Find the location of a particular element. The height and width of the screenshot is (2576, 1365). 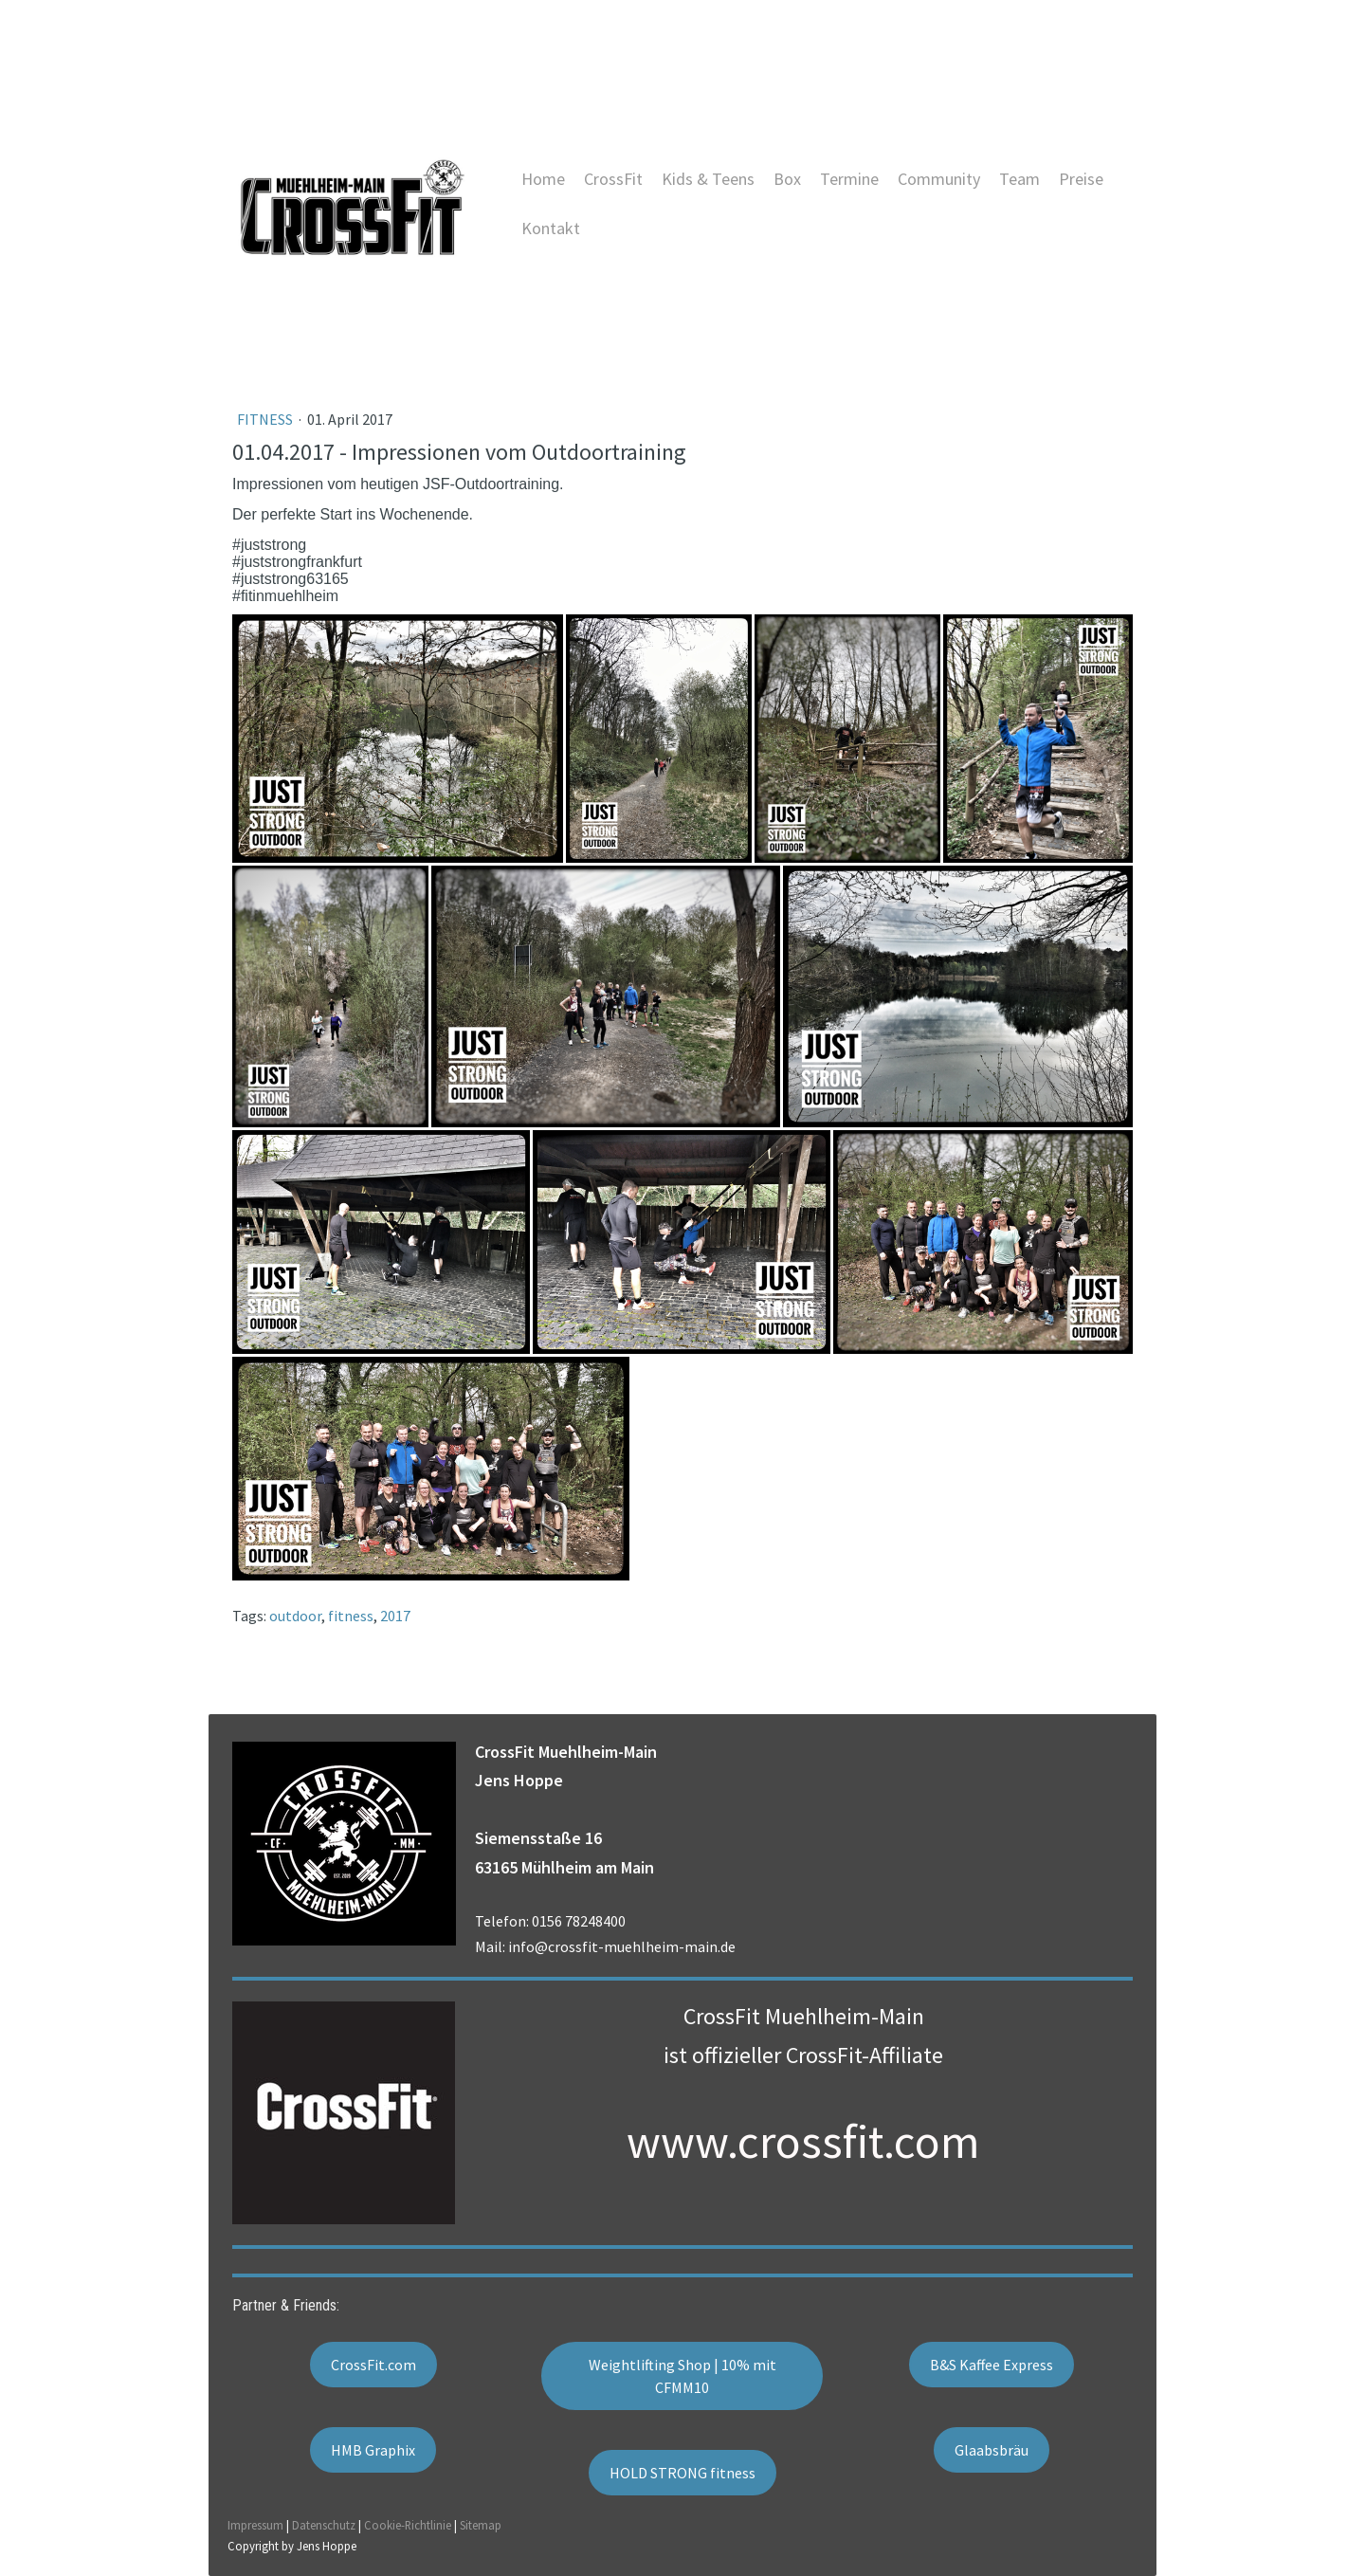

Impressum is located at coordinates (255, 2524).